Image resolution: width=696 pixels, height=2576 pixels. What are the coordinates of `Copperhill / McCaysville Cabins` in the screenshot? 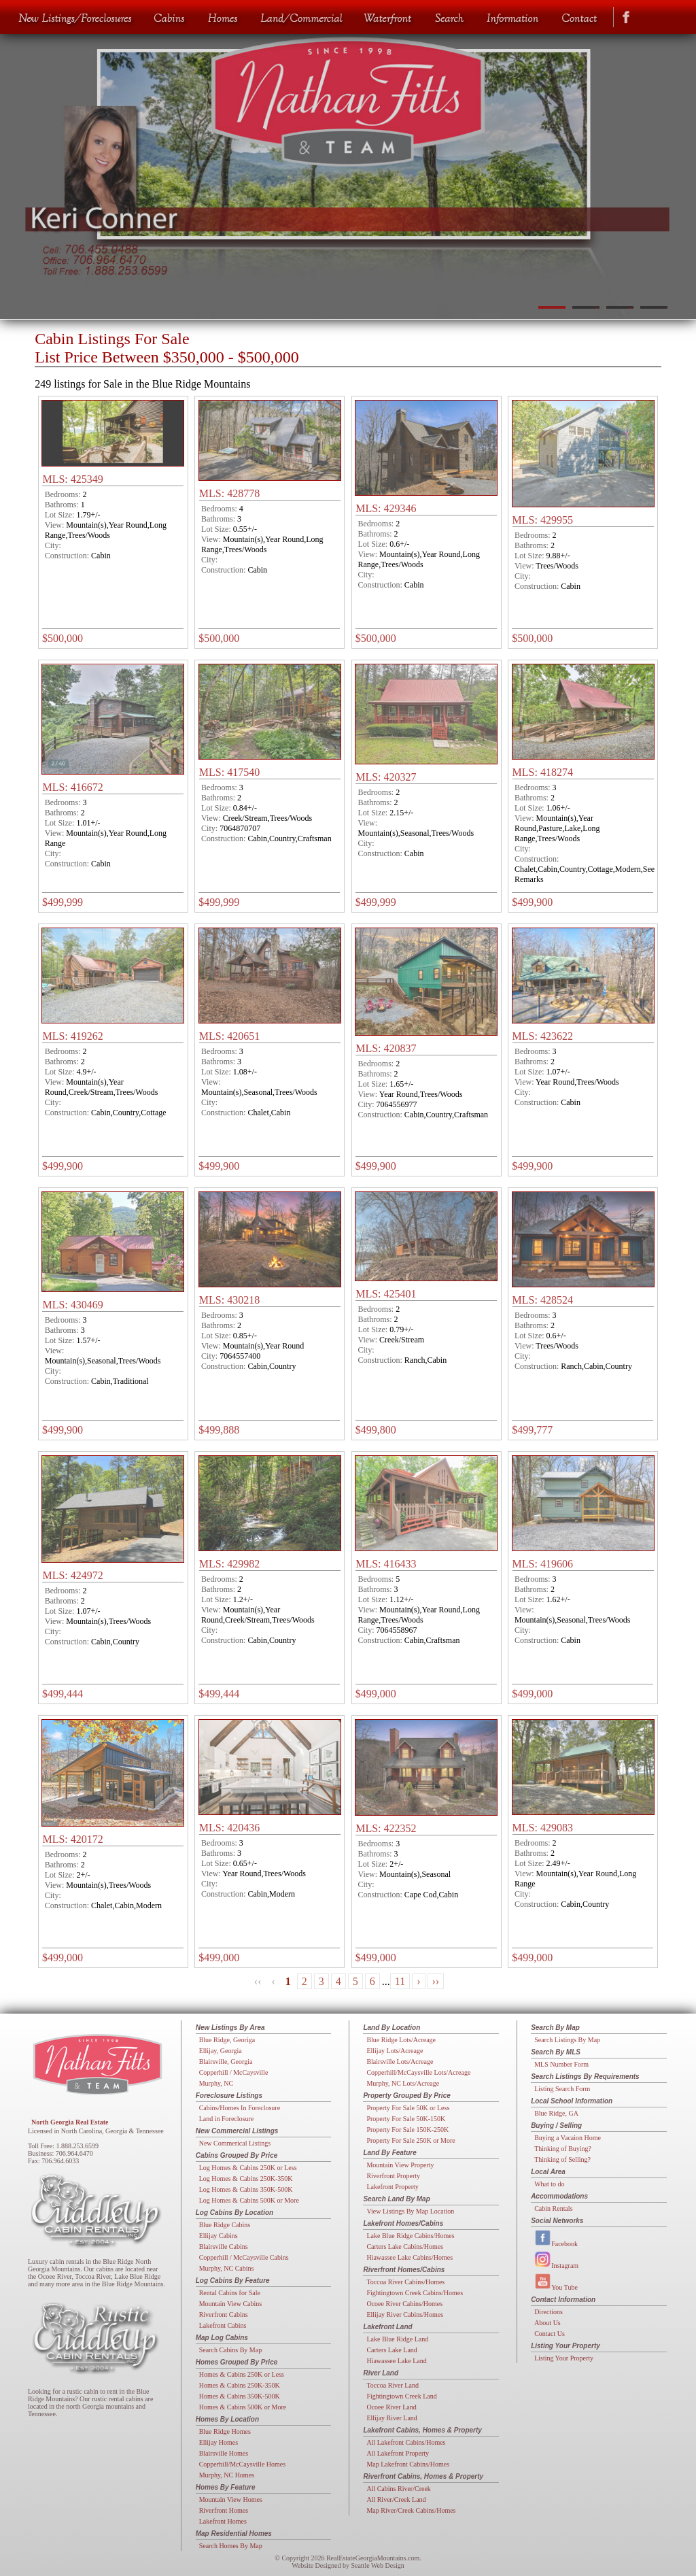 It's located at (244, 2257).